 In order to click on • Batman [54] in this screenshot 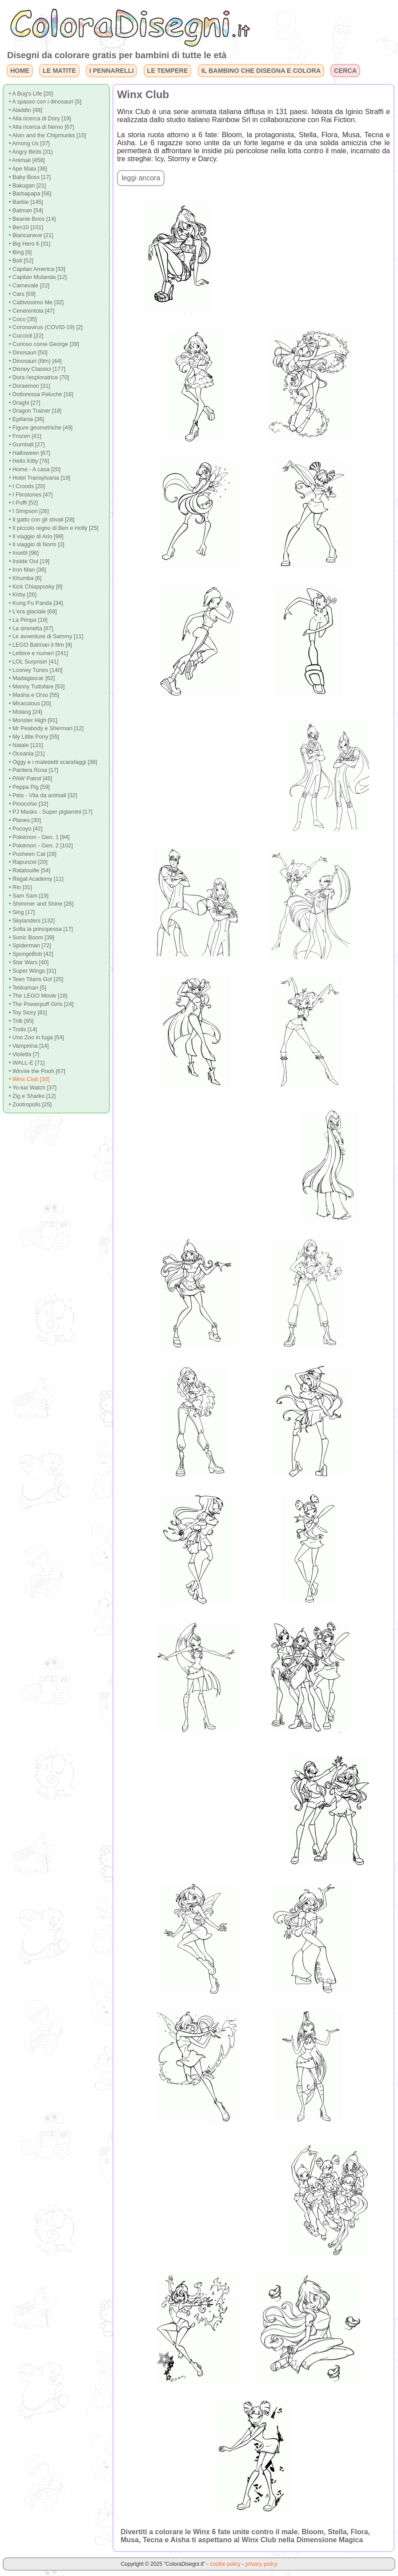, I will do `click(26, 210)`.